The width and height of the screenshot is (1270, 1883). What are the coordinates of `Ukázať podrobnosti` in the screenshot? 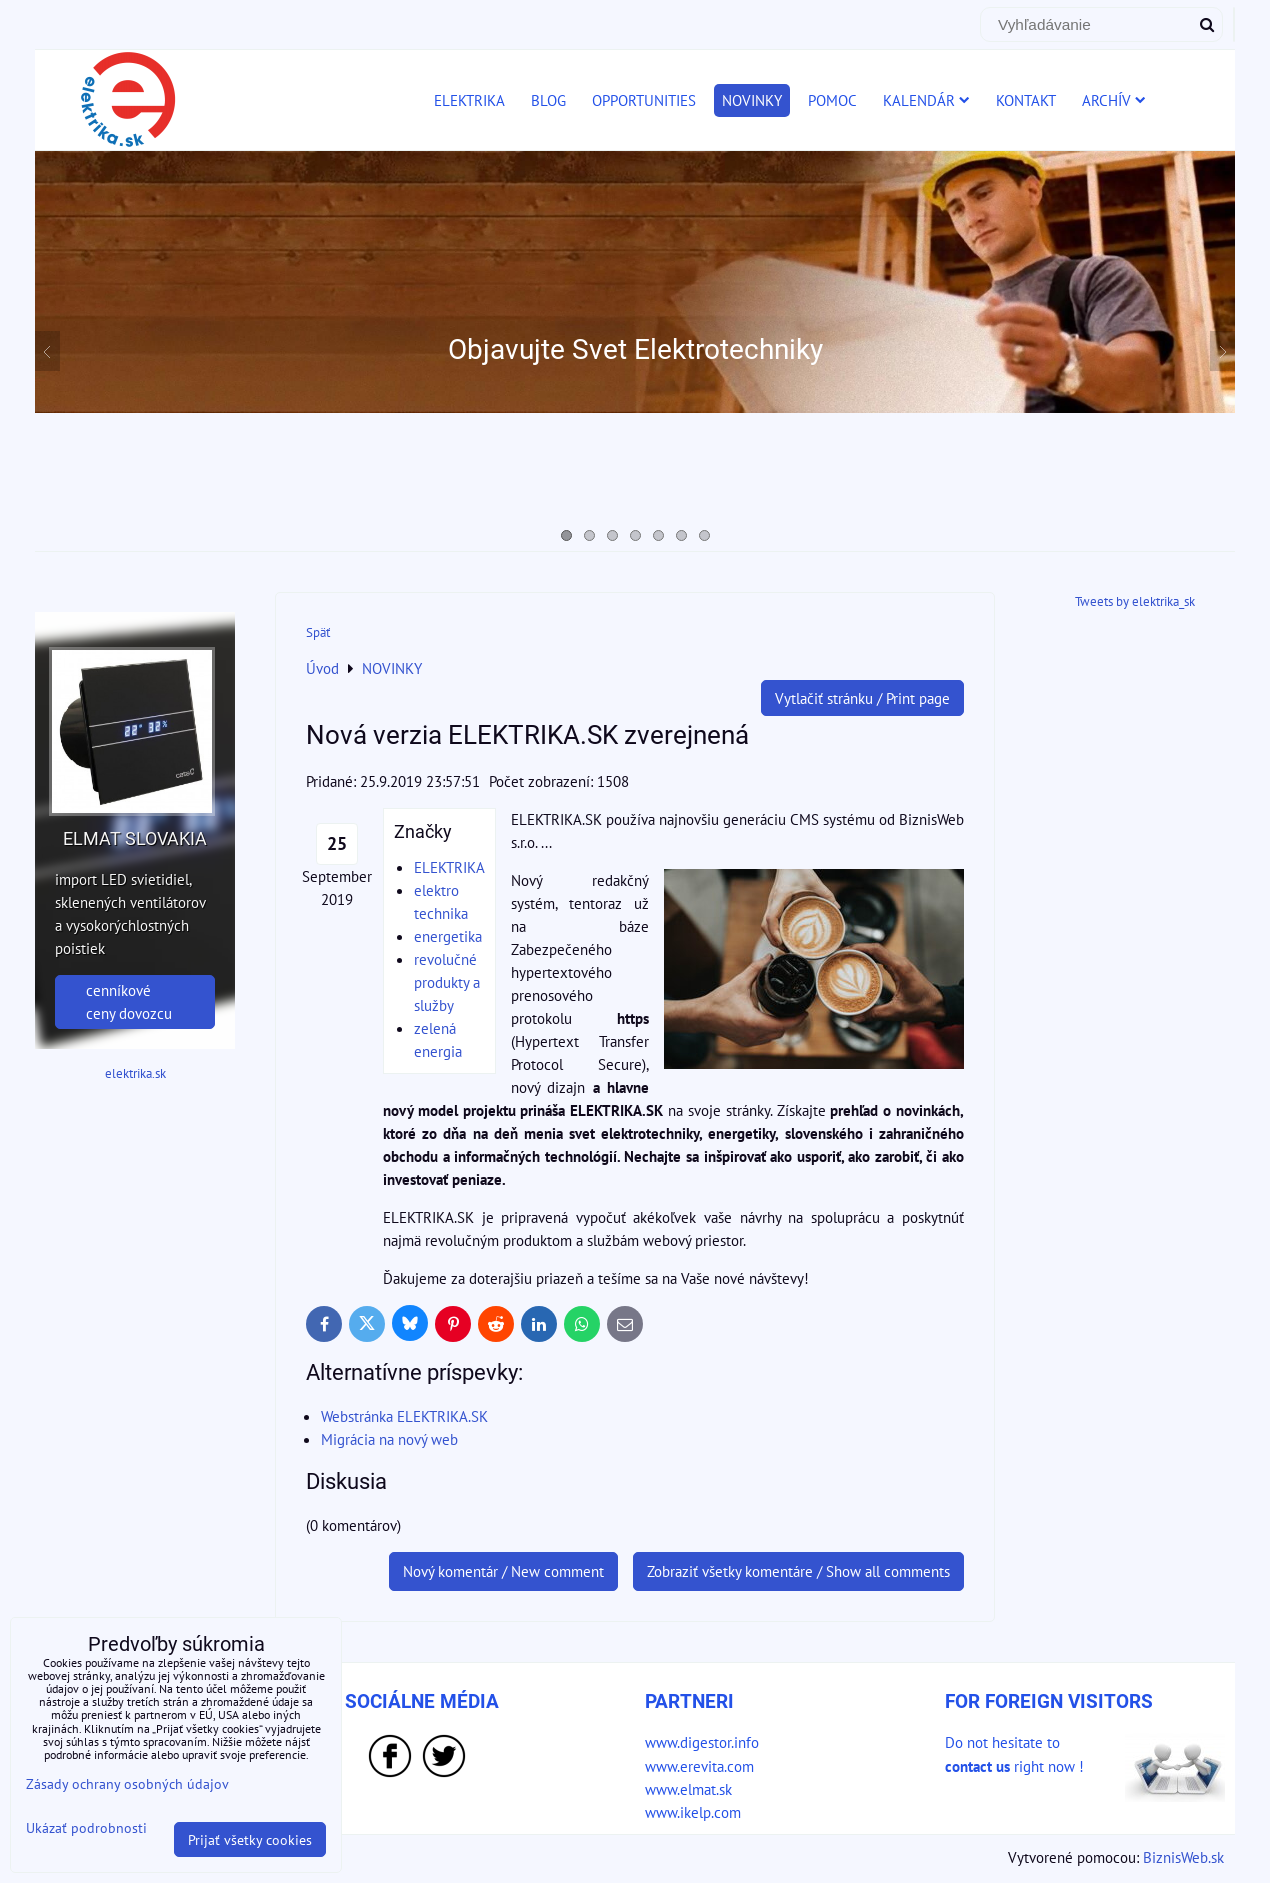 It's located at (86, 1828).